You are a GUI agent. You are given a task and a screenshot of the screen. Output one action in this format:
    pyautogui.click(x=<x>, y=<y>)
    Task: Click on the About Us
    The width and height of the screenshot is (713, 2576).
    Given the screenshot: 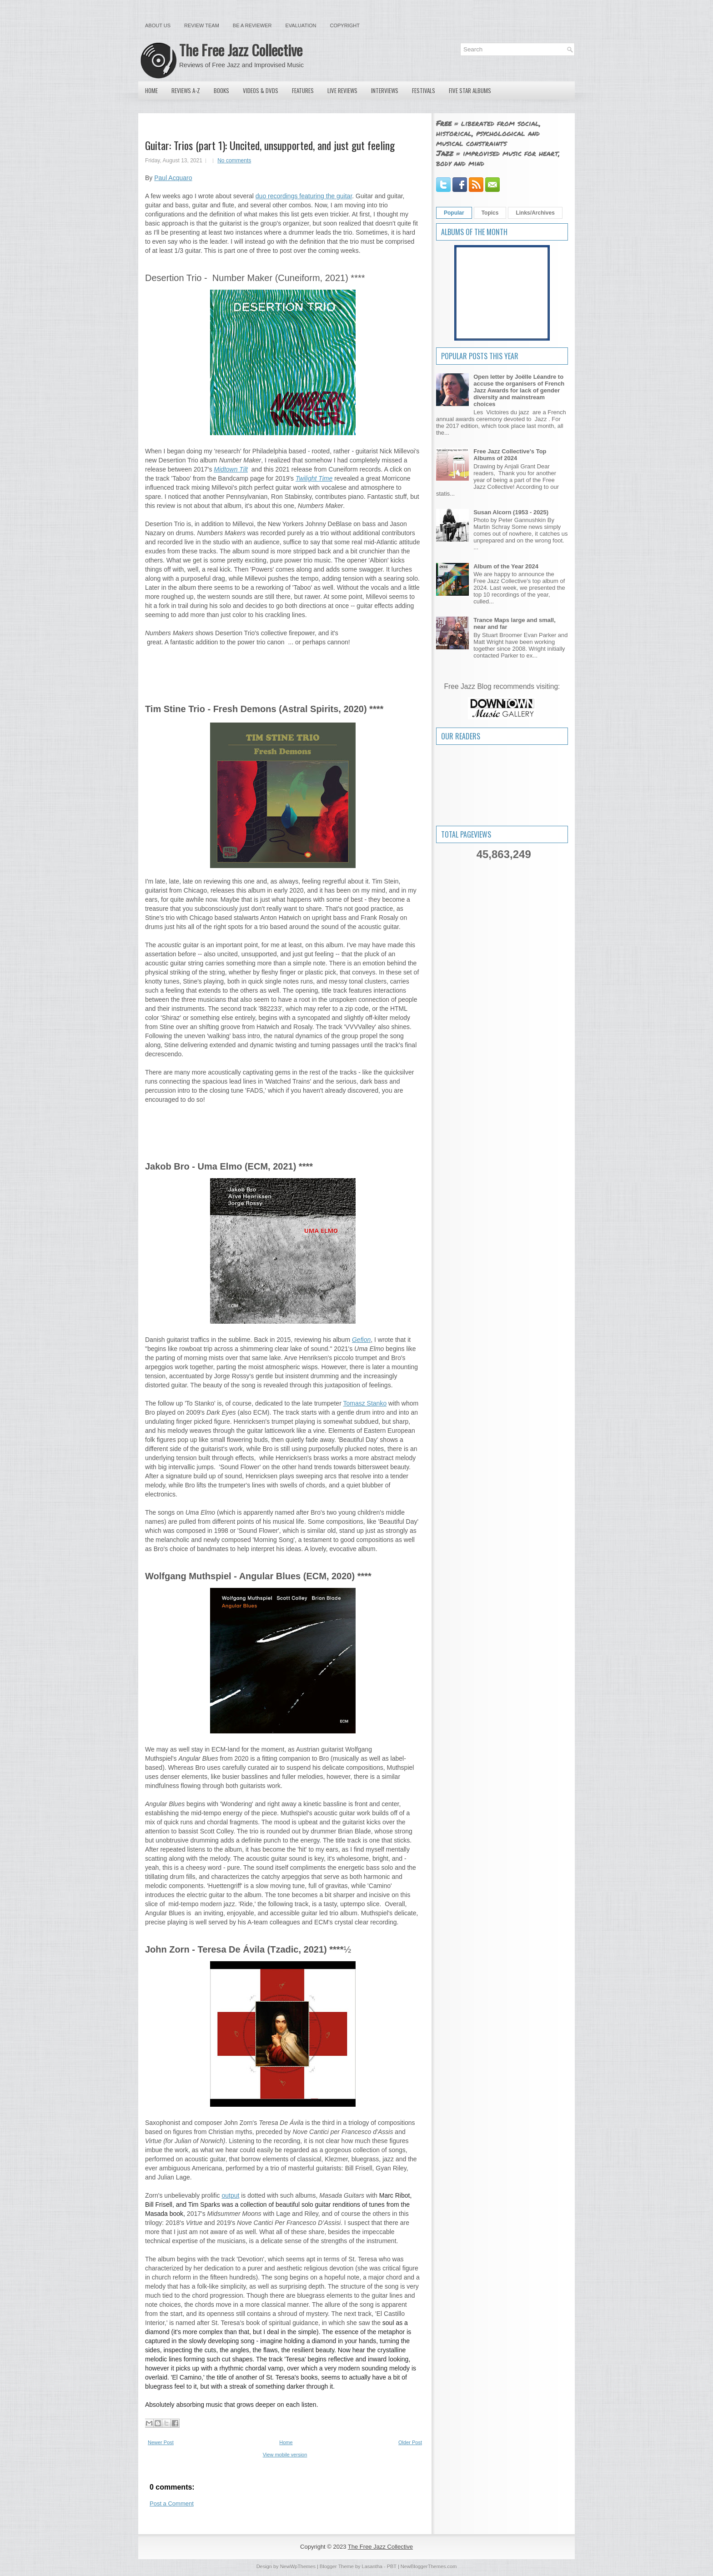 What is the action you would take?
    pyautogui.click(x=158, y=25)
    